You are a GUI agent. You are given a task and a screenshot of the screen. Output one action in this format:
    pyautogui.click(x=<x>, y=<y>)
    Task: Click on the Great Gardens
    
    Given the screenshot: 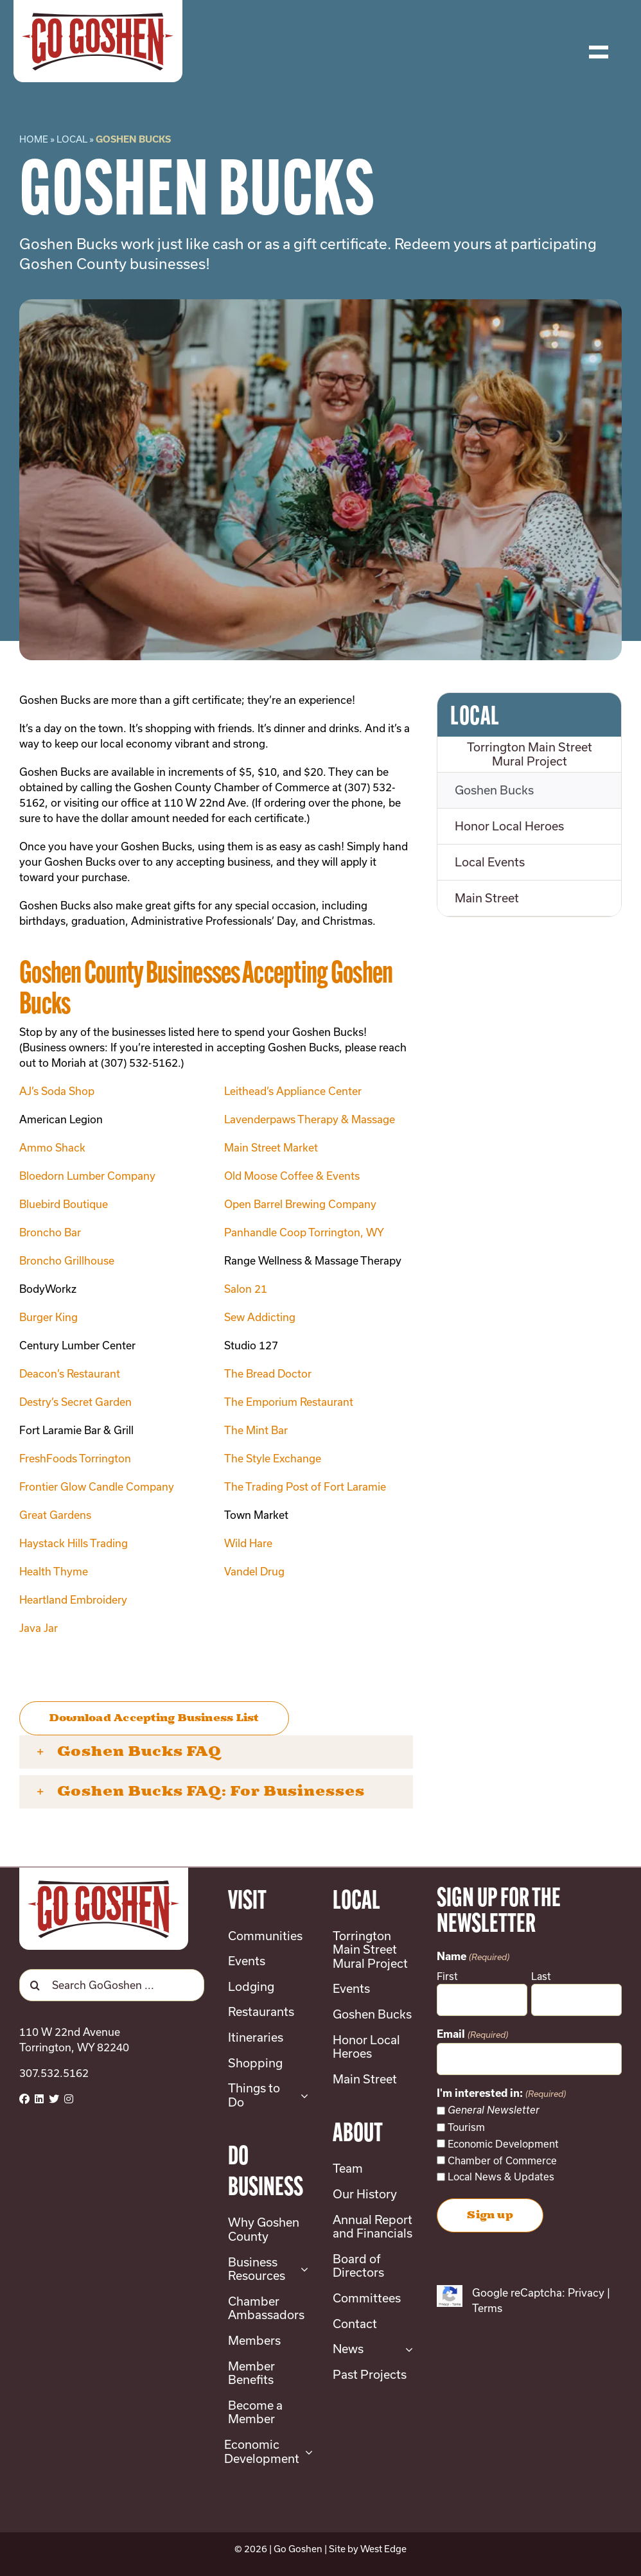 What is the action you would take?
    pyautogui.click(x=55, y=1515)
    